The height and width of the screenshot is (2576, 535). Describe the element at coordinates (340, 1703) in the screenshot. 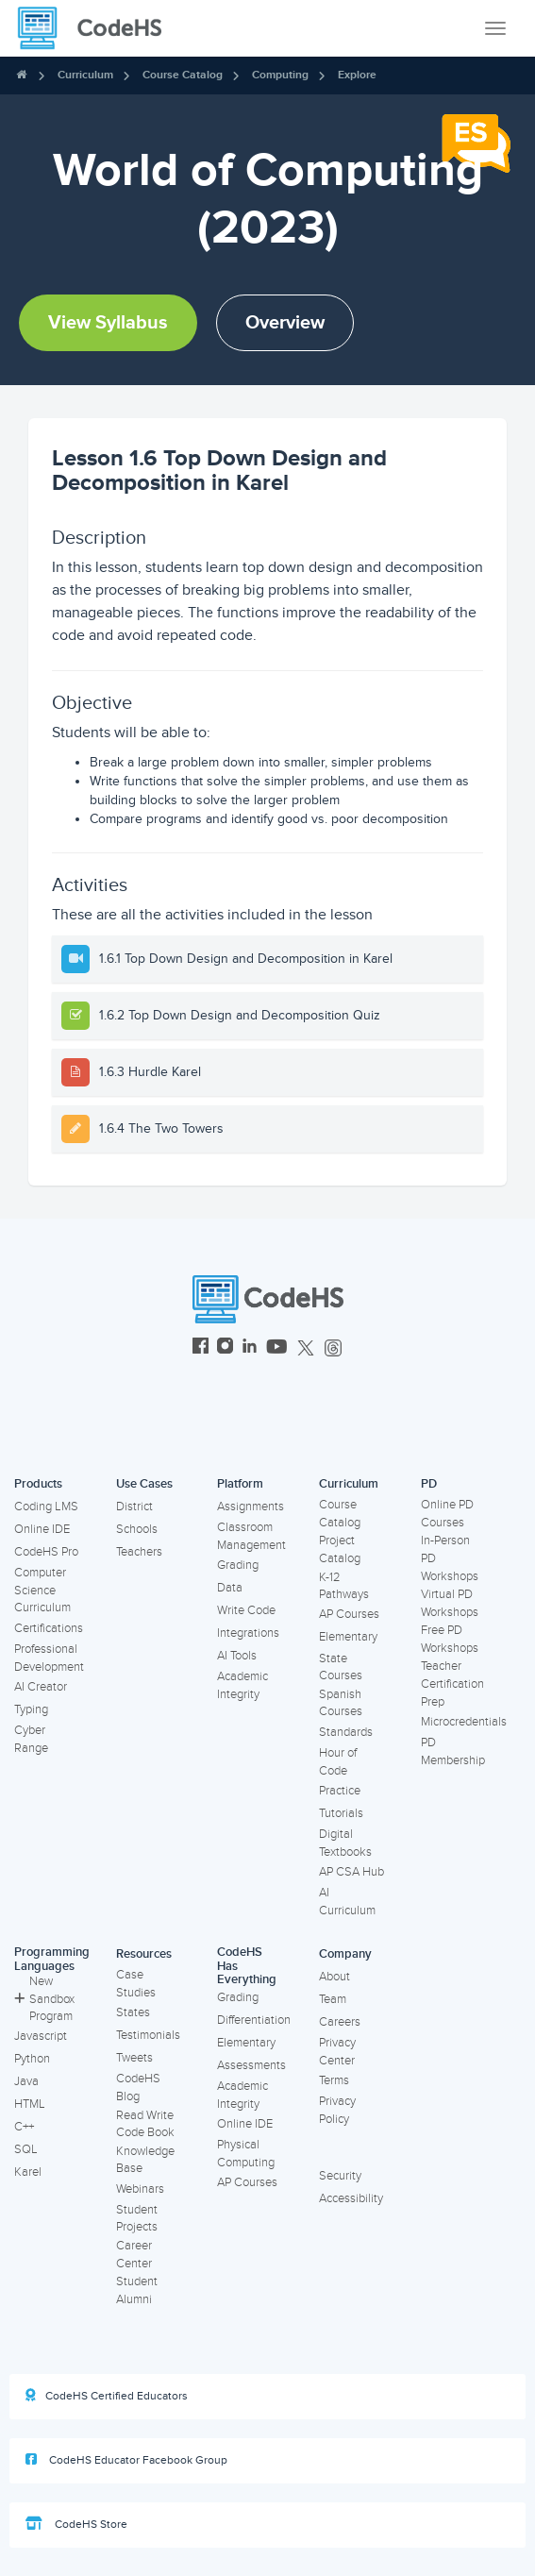

I see `Spanish Courses` at that location.